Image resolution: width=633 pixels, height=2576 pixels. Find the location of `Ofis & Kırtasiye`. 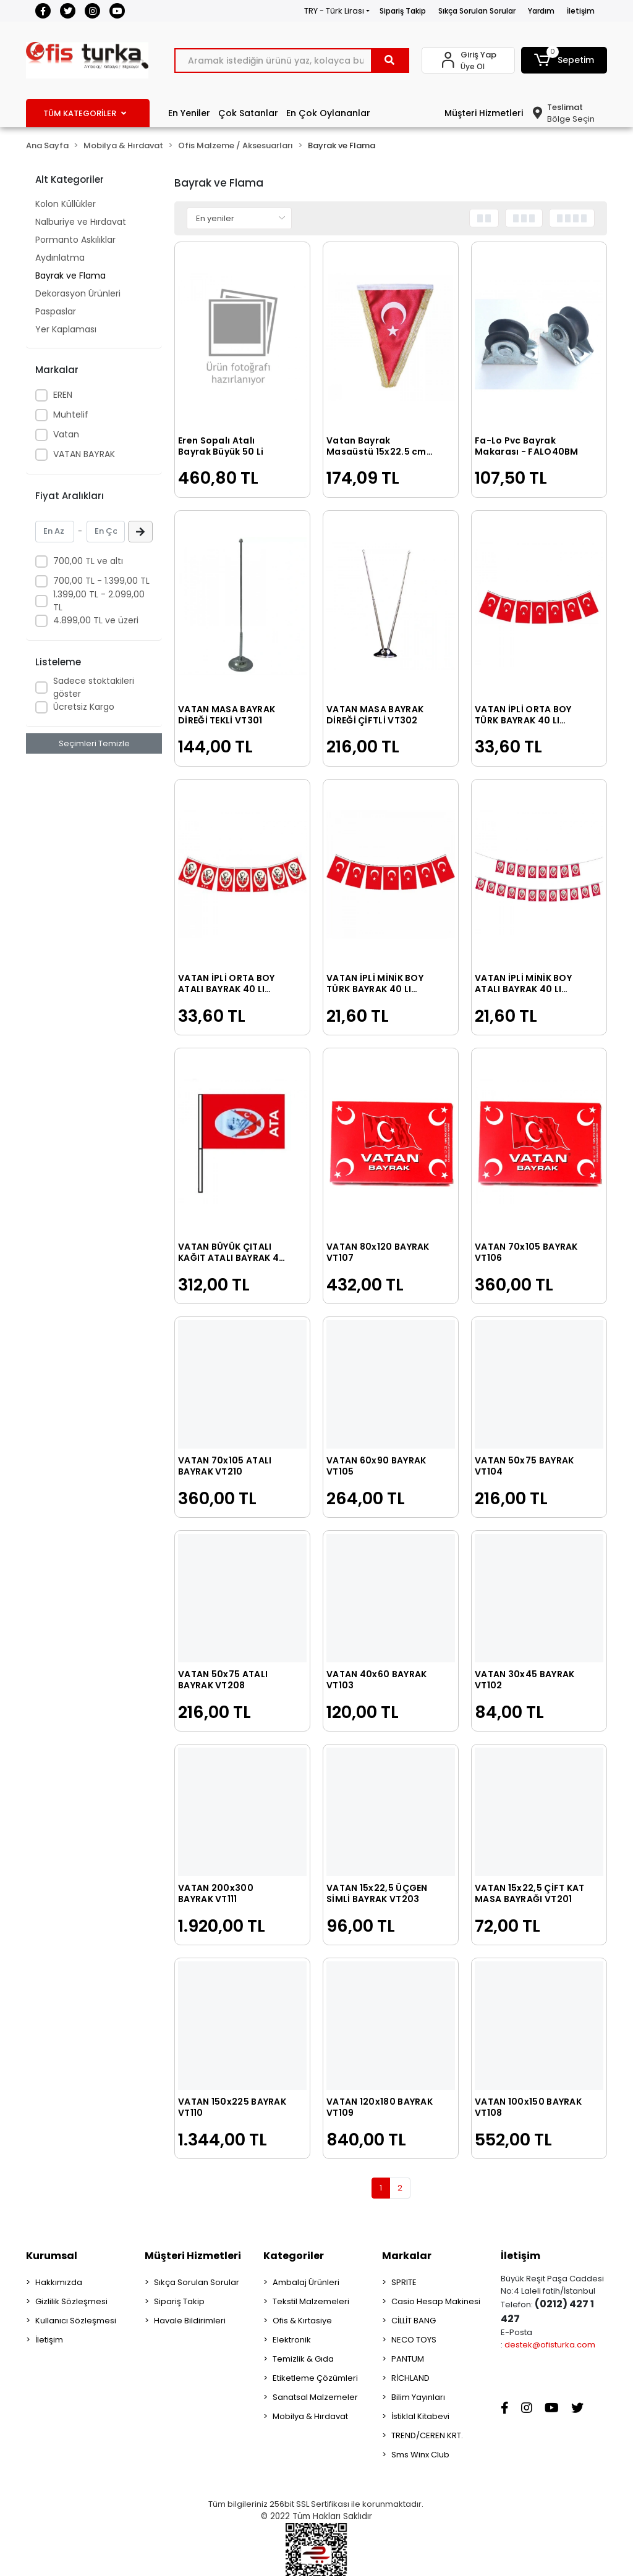

Ofis & Kırtasiye is located at coordinates (302, 2320).